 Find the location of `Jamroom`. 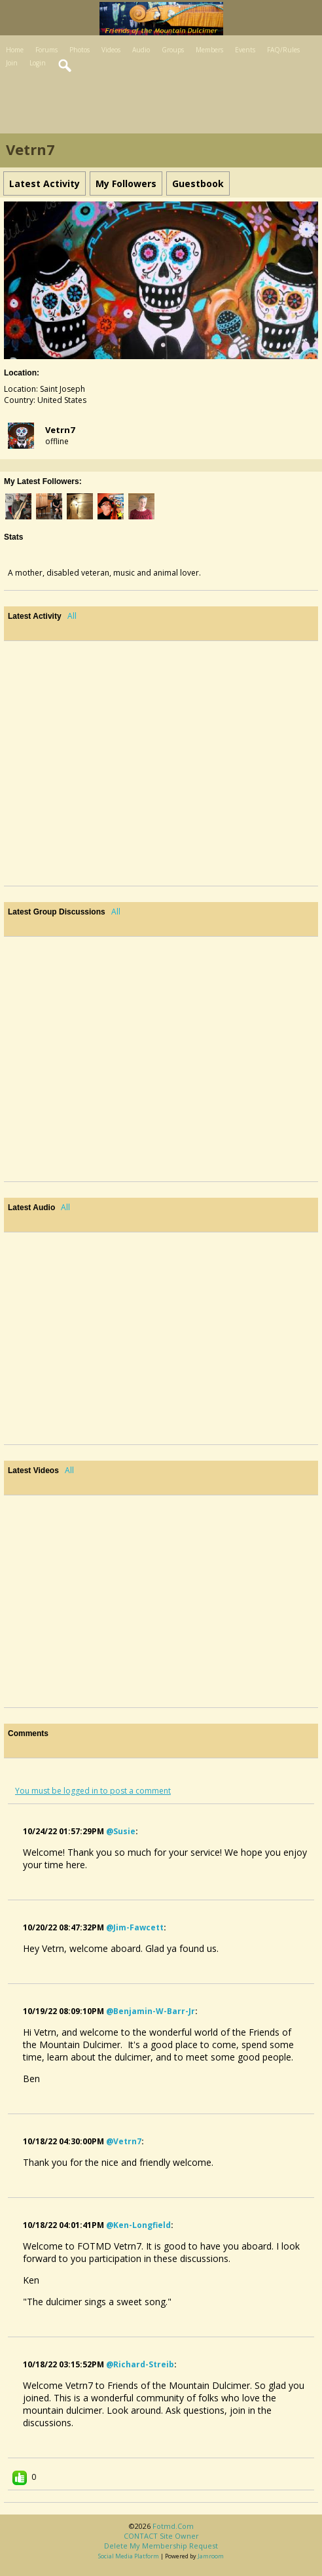

Jamroom is located at coordinates (211, 2556).